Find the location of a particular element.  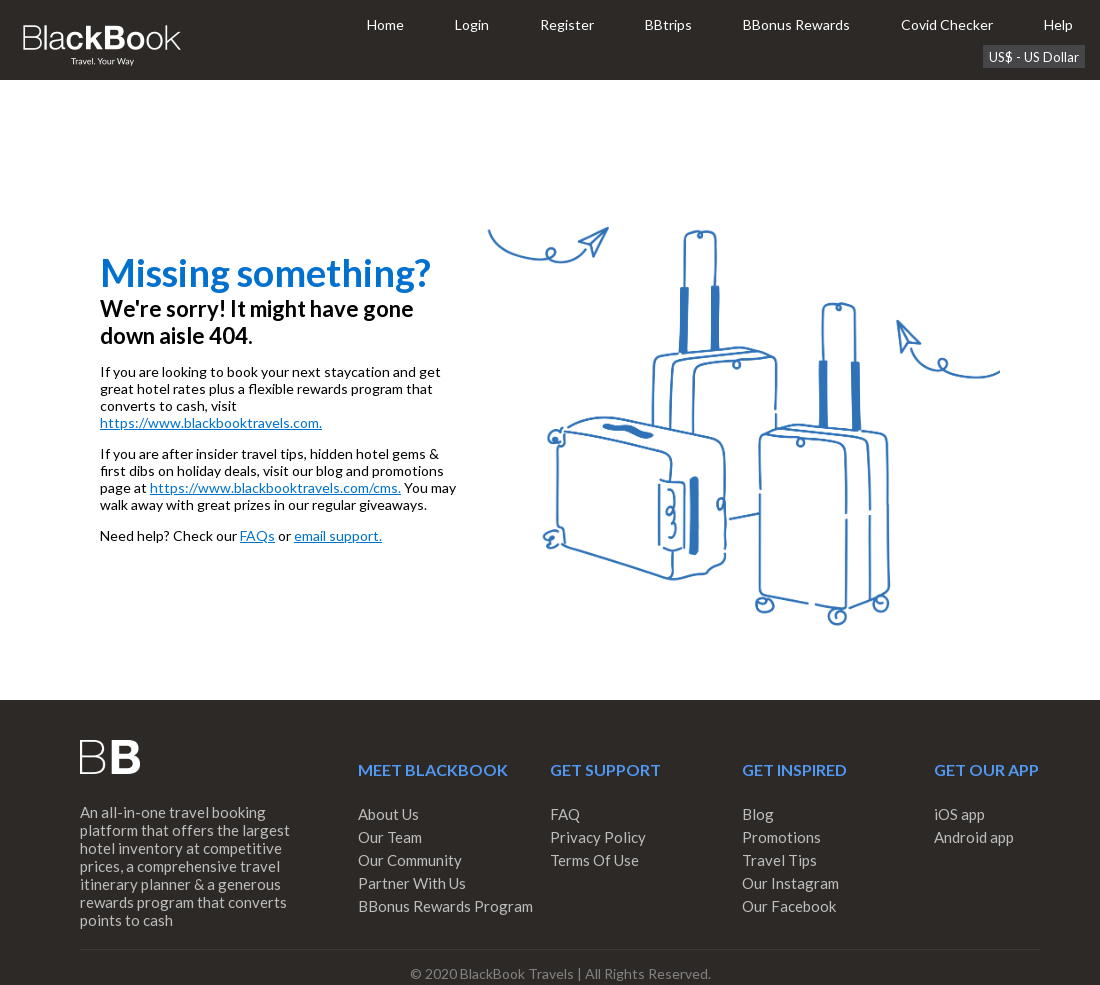

iOS app is located at coordinates (959, 814).